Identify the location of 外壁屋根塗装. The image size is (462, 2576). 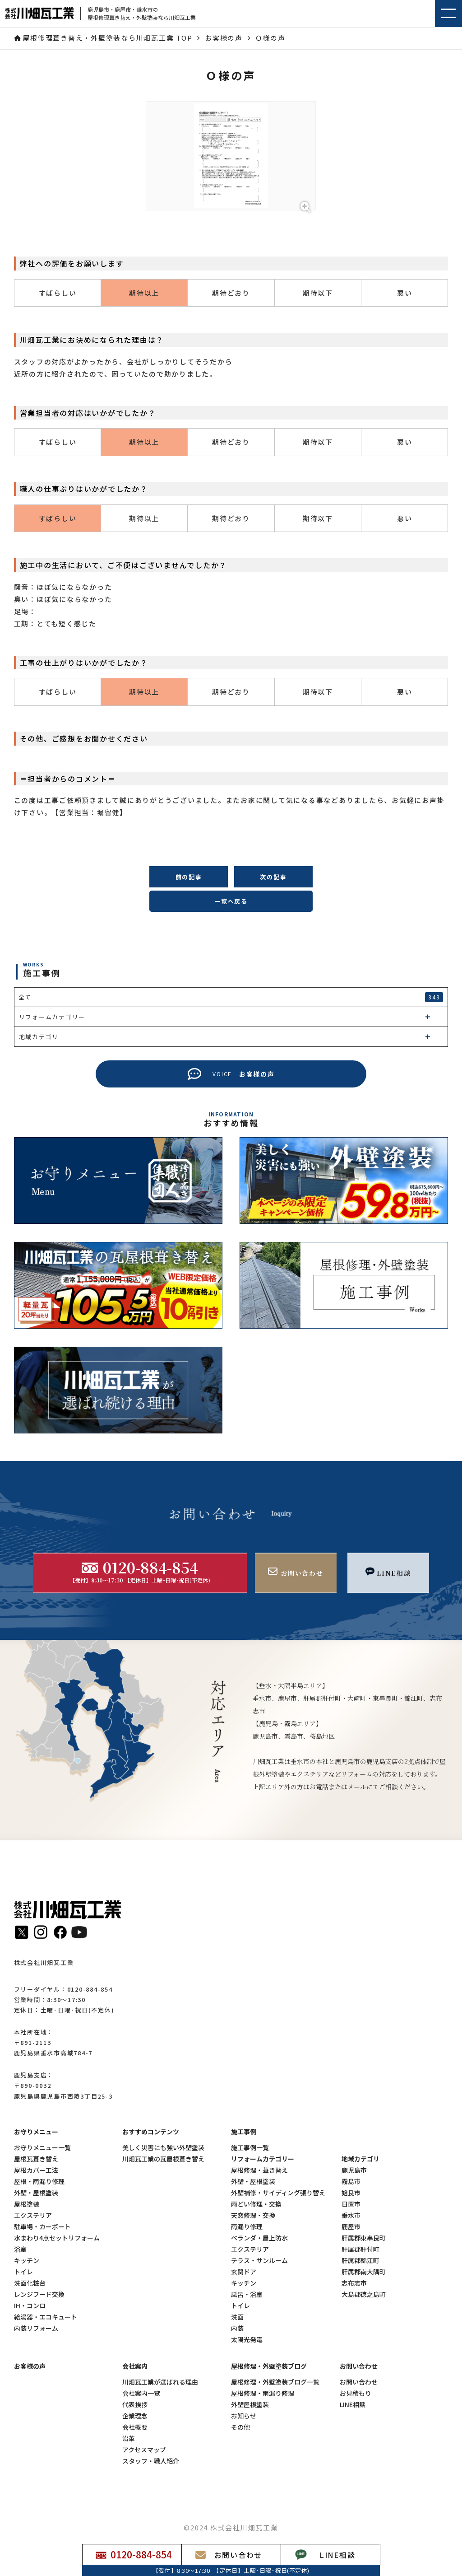
(250, 2404).